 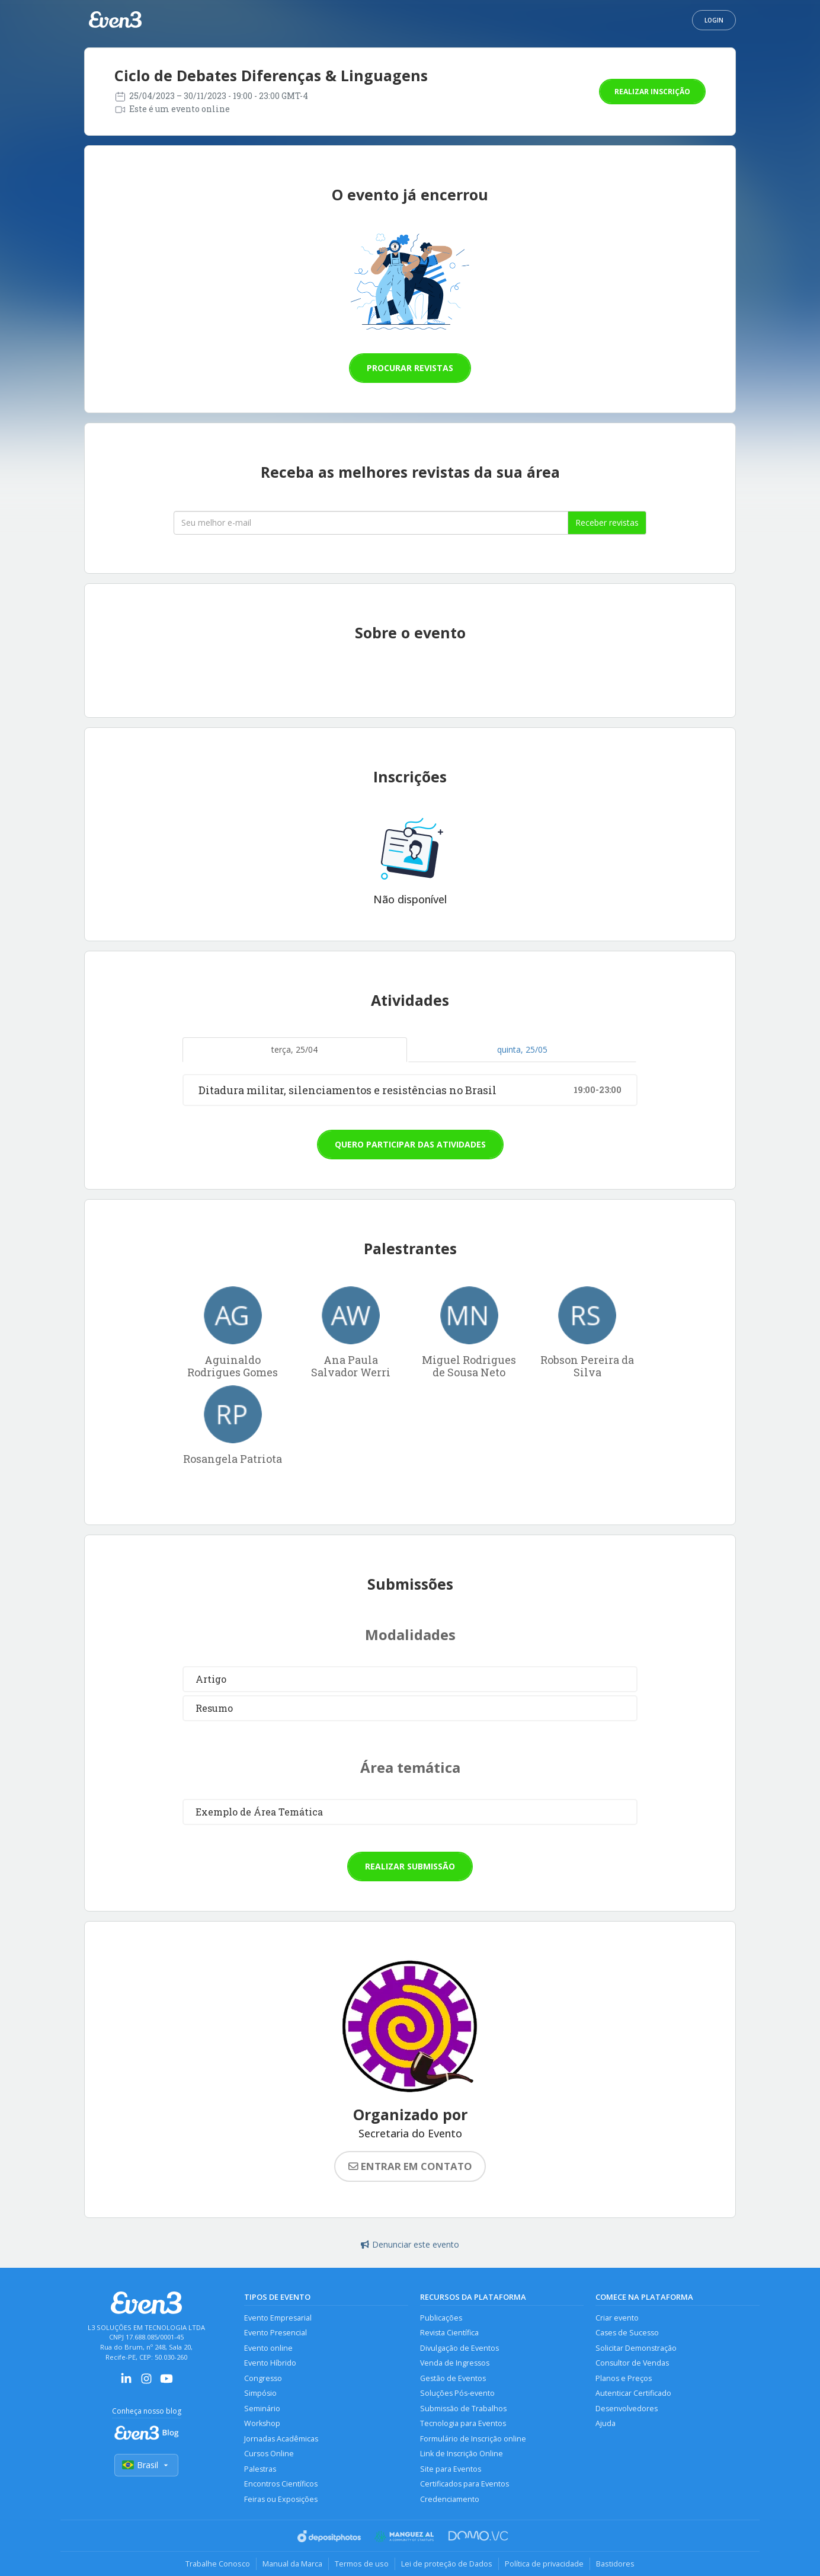 I want to click on Palestras, so click(x=260, y=2469).